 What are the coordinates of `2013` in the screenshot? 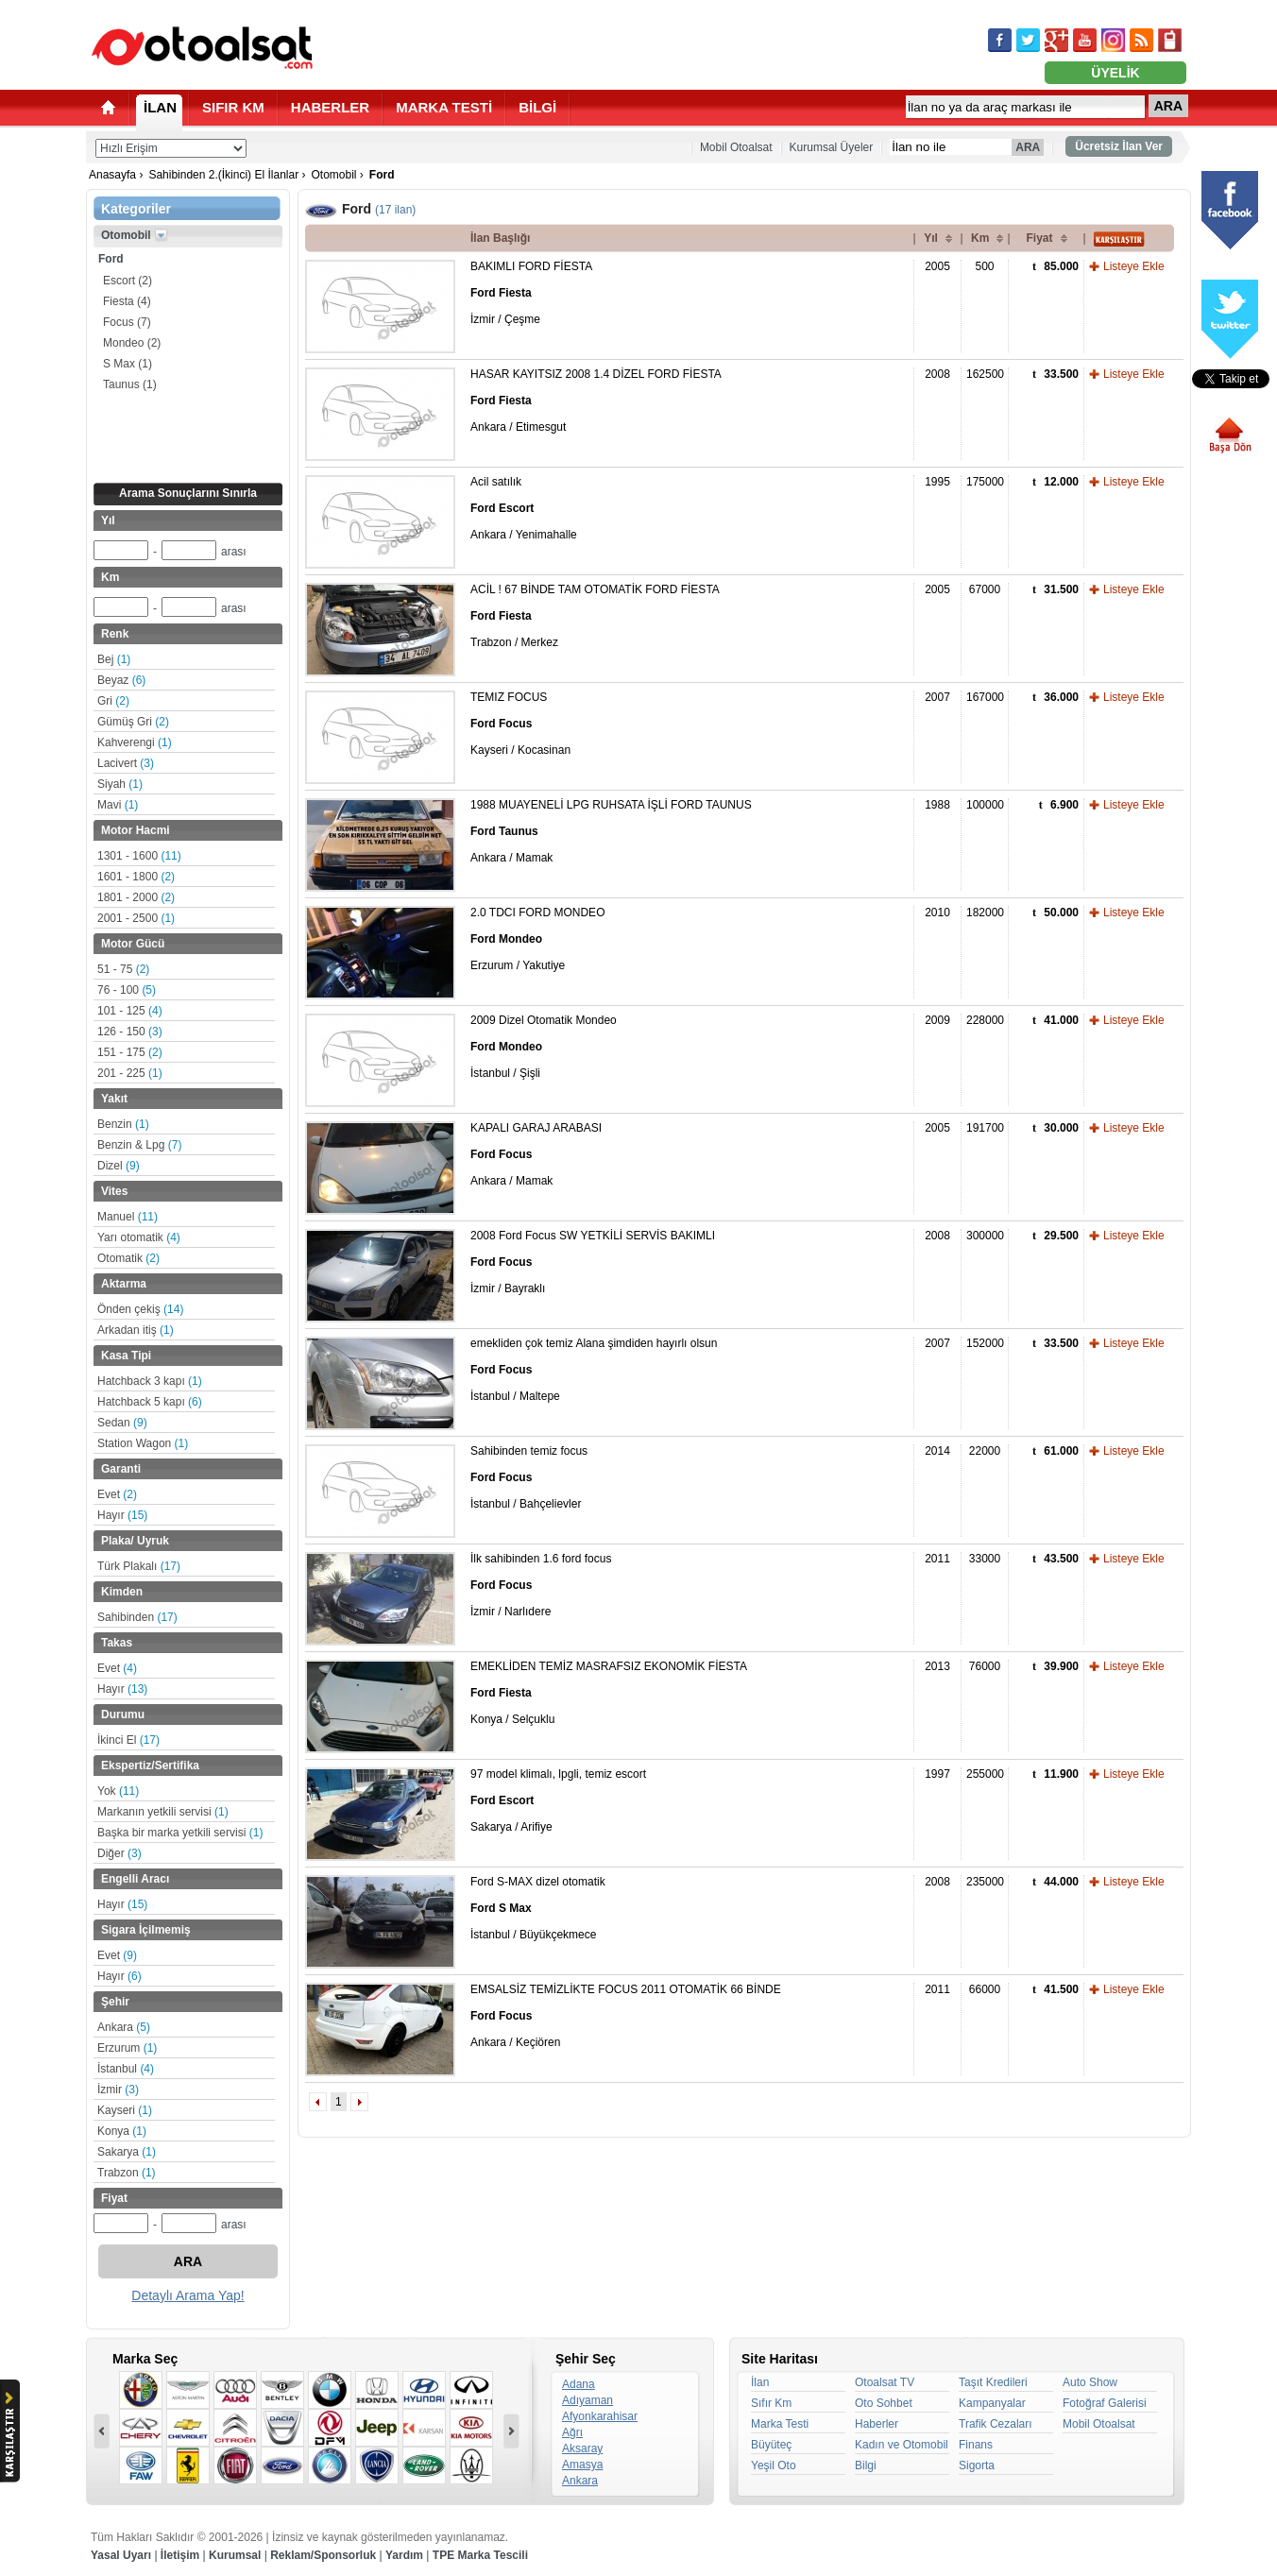 It's located at (937, 1666).